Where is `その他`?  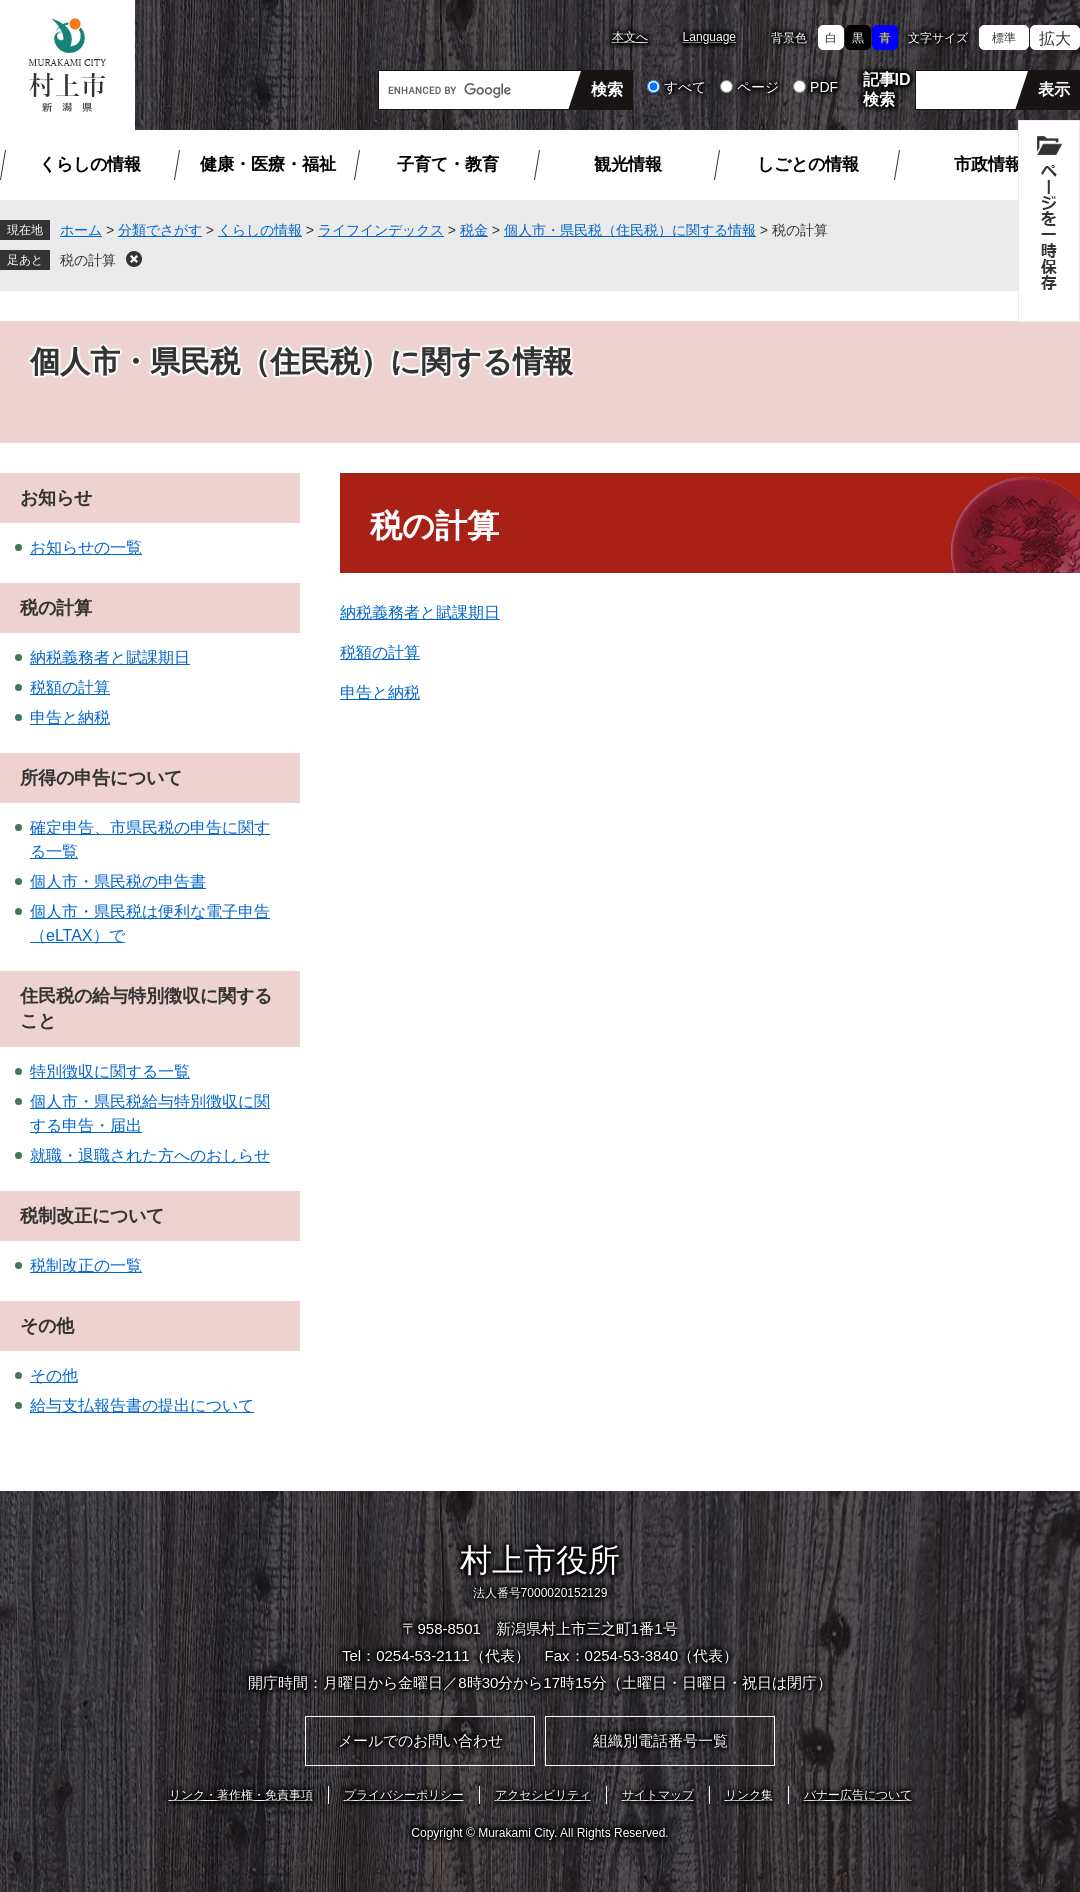
その他 is located at coordinates (47, 1326).